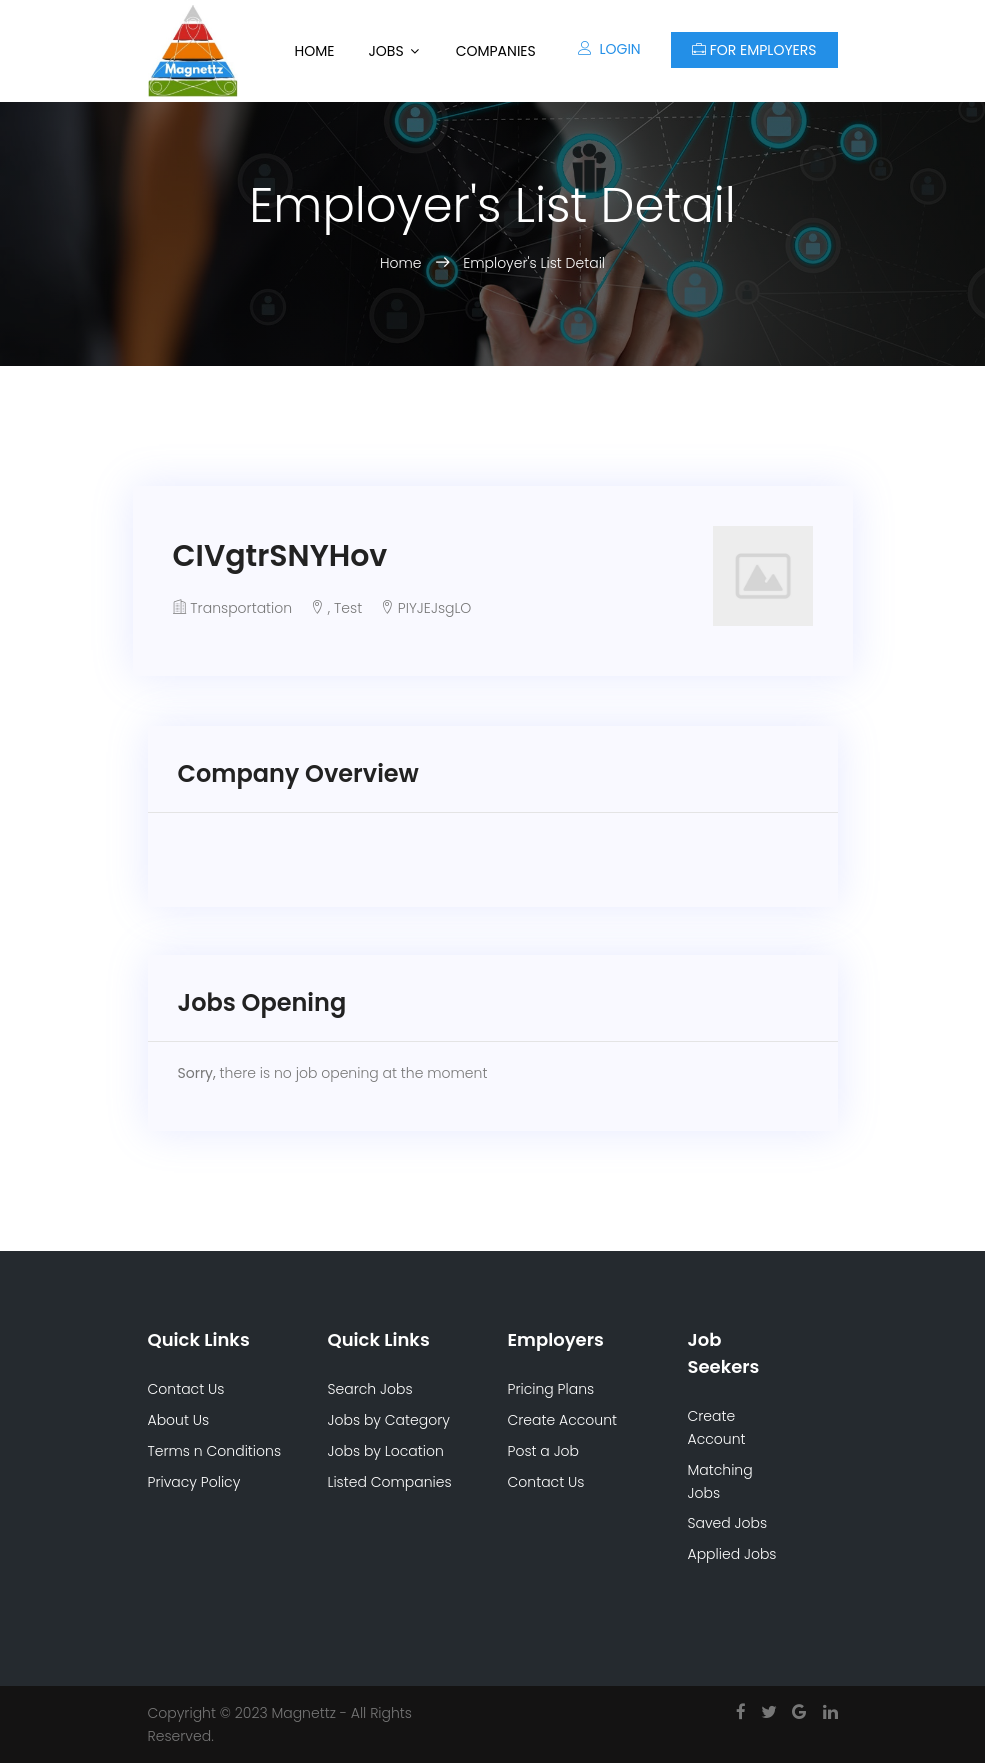 Image resolution: width=985 pixels, height=1763 pixels. Describe the element at coordinates (385, 51) in the screenshot. I see `Jobs` at that location.